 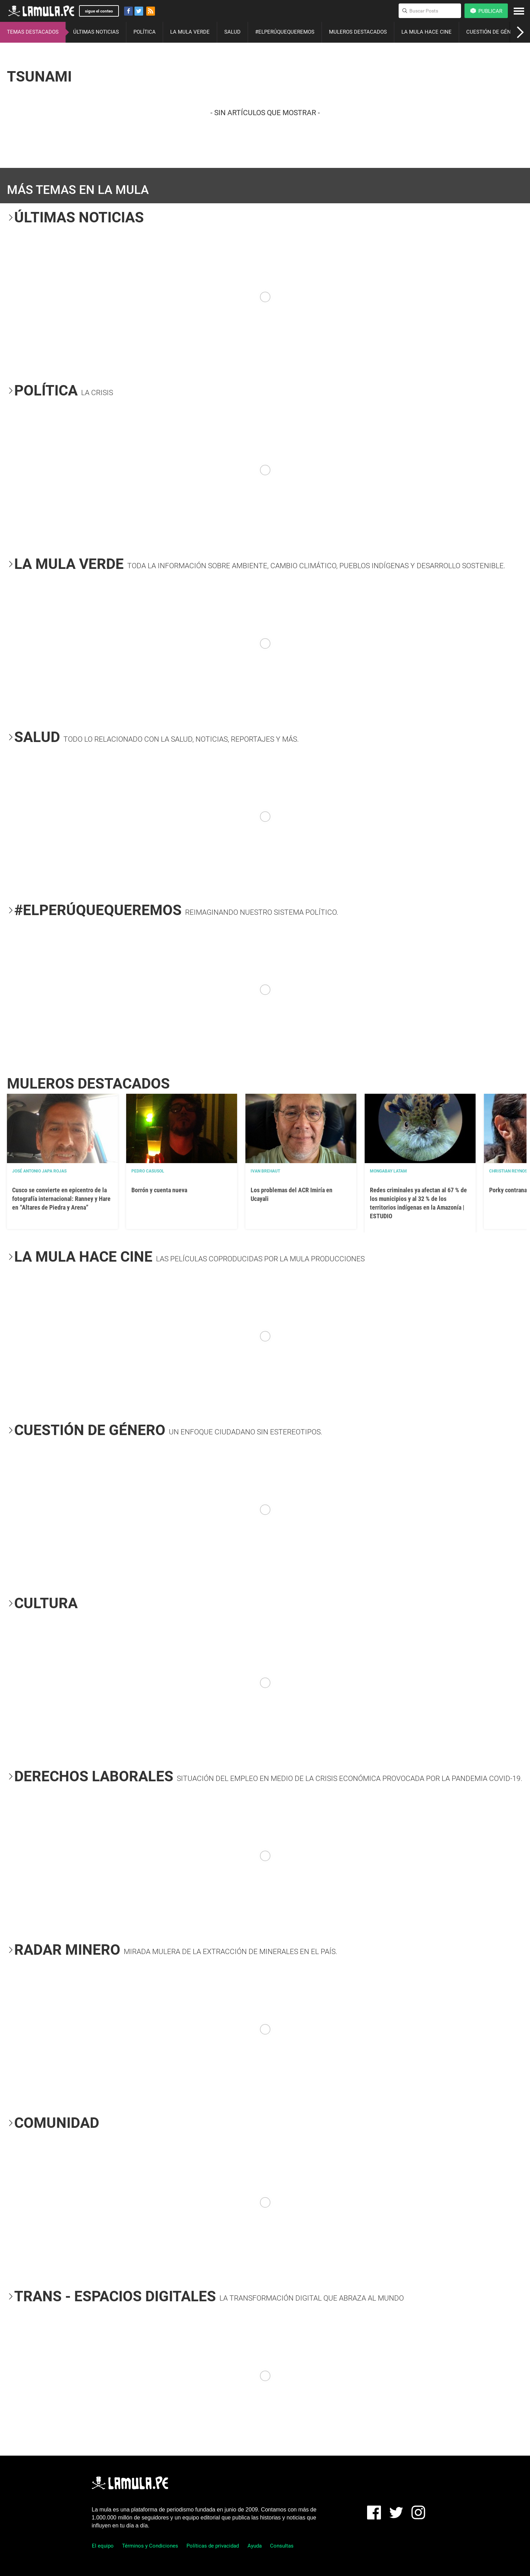 What do you see at coordinates (147, 1171) in the screenshot?
I see `Pedro Casusol` at bounding box center [147, 1171].